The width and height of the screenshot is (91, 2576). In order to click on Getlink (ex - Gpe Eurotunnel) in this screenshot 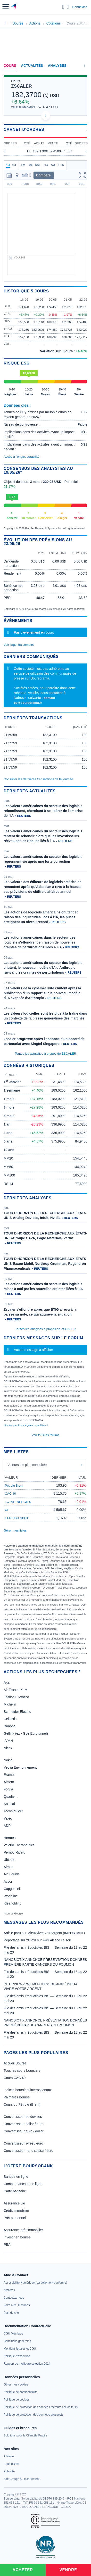, I will do `click(26, 1733)`.